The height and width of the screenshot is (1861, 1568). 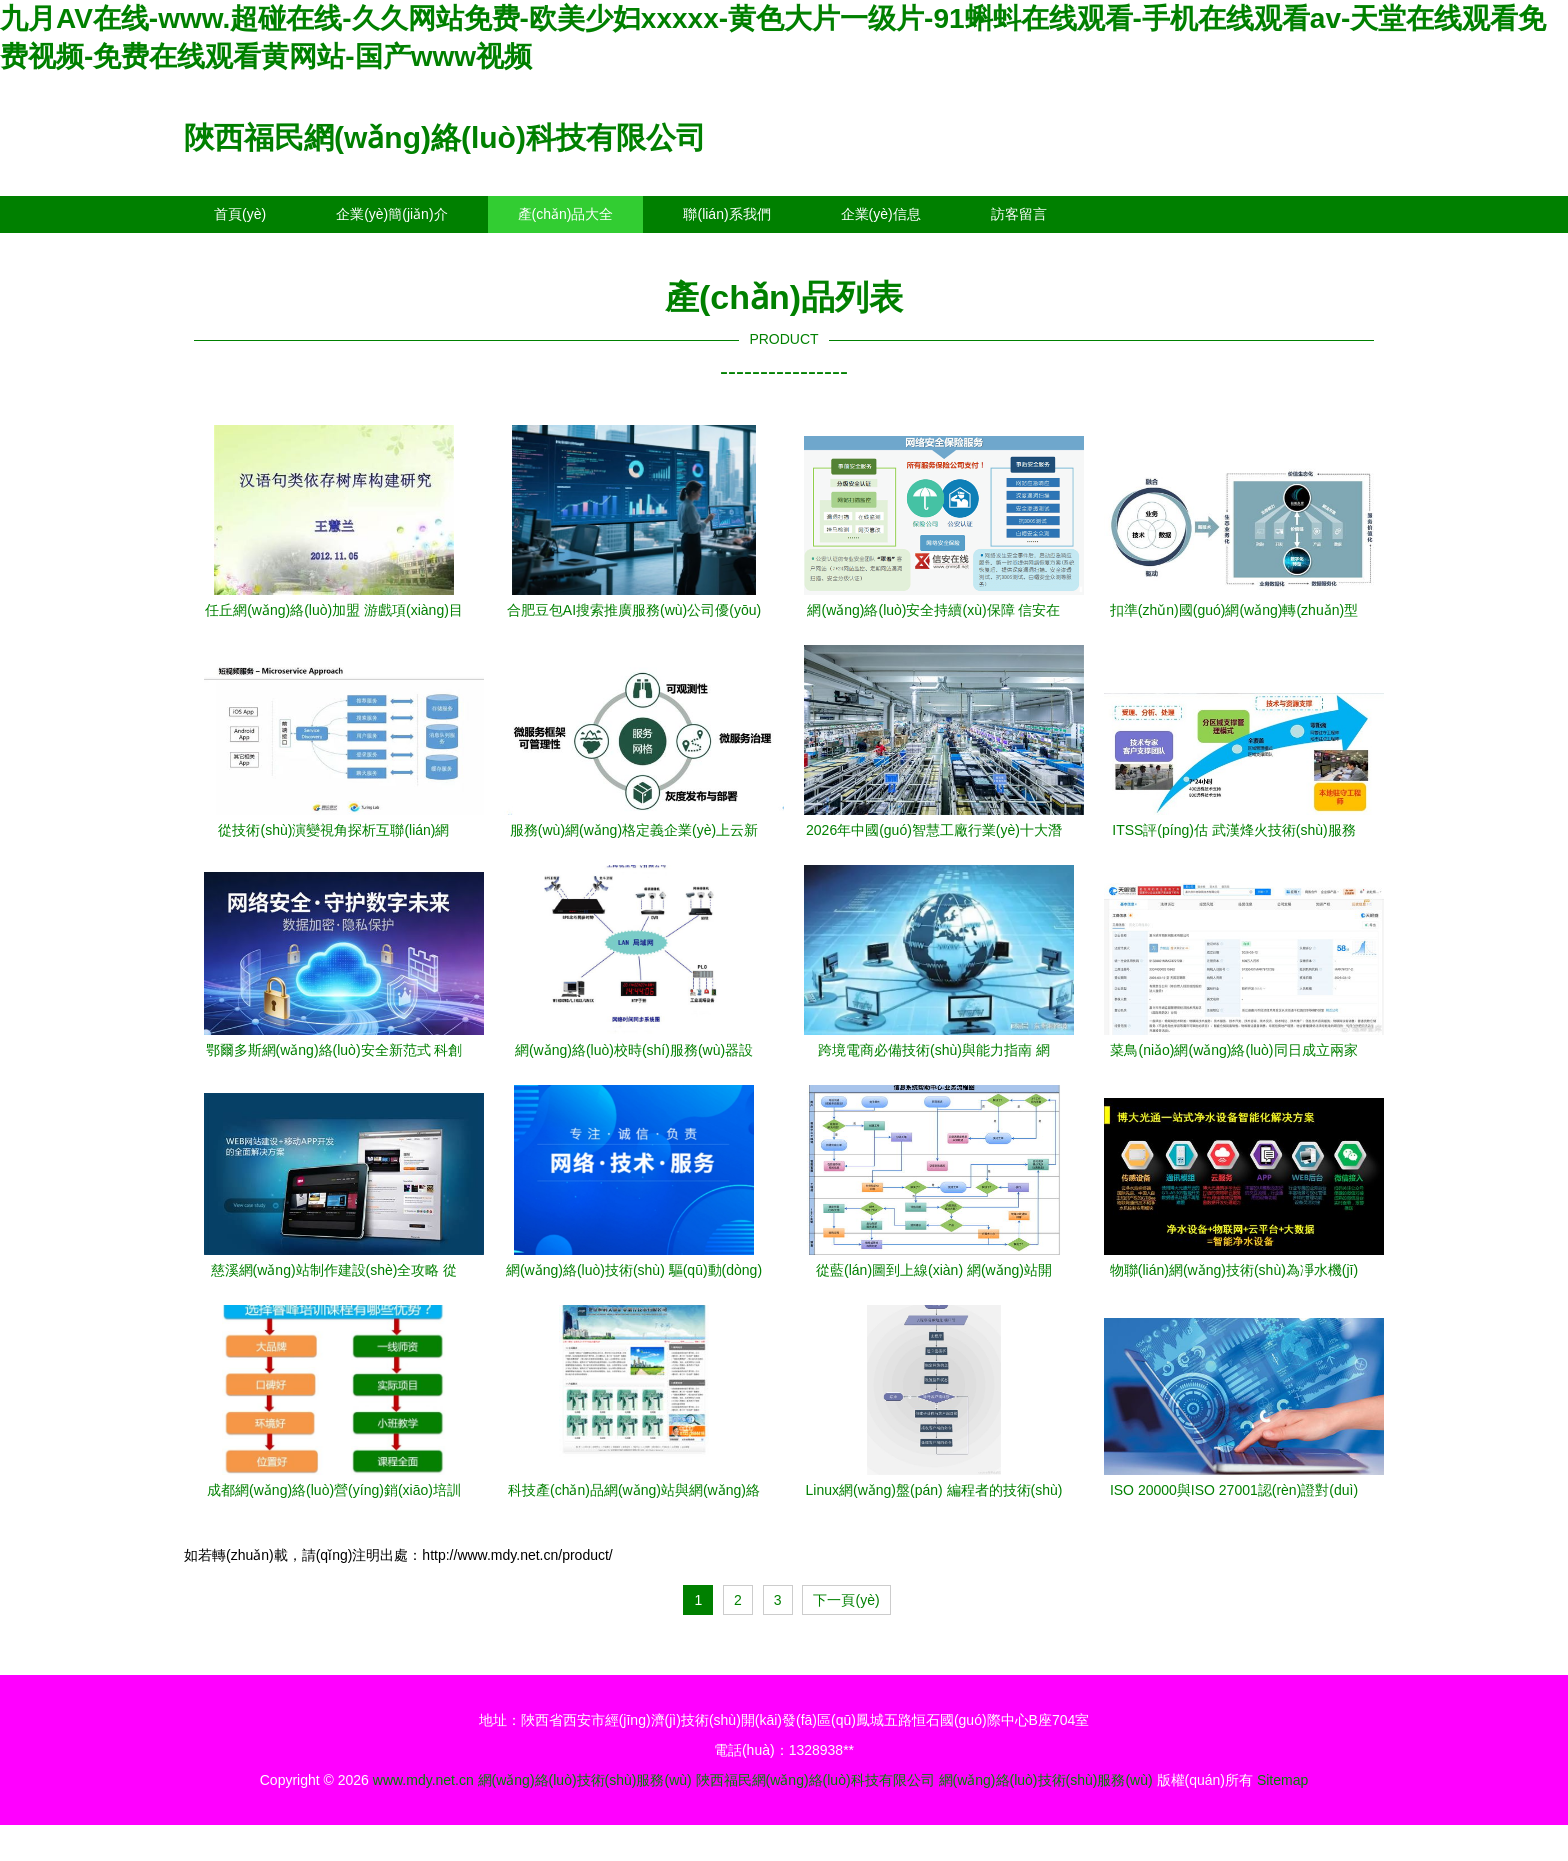 I want to click on Sitemap, so click(x=1282, y=1780).